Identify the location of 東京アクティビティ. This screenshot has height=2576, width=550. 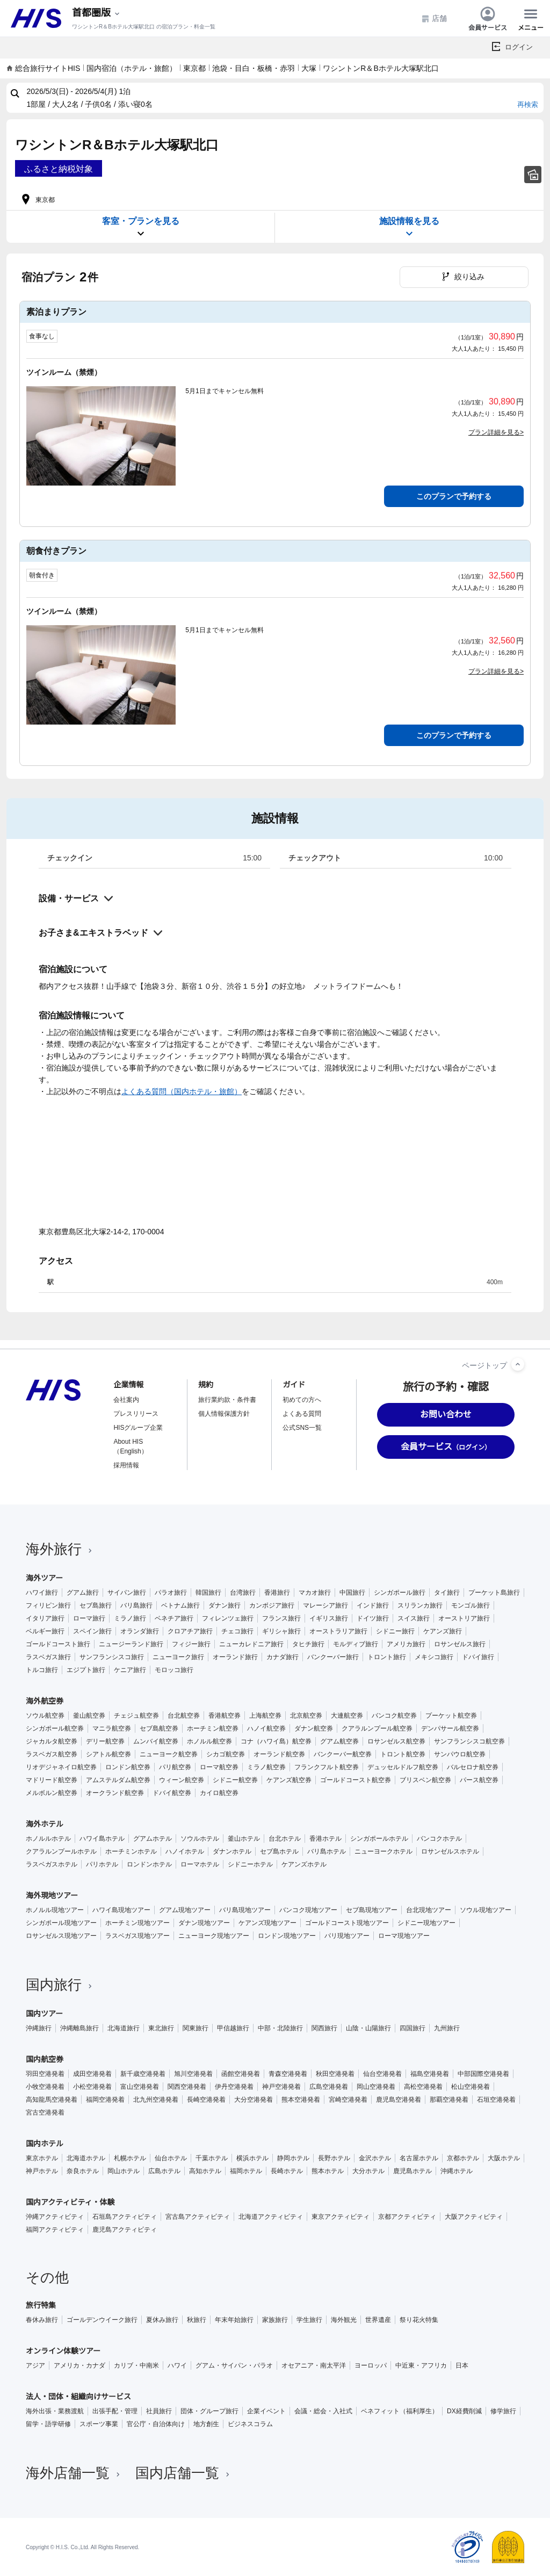
(341, 2216).